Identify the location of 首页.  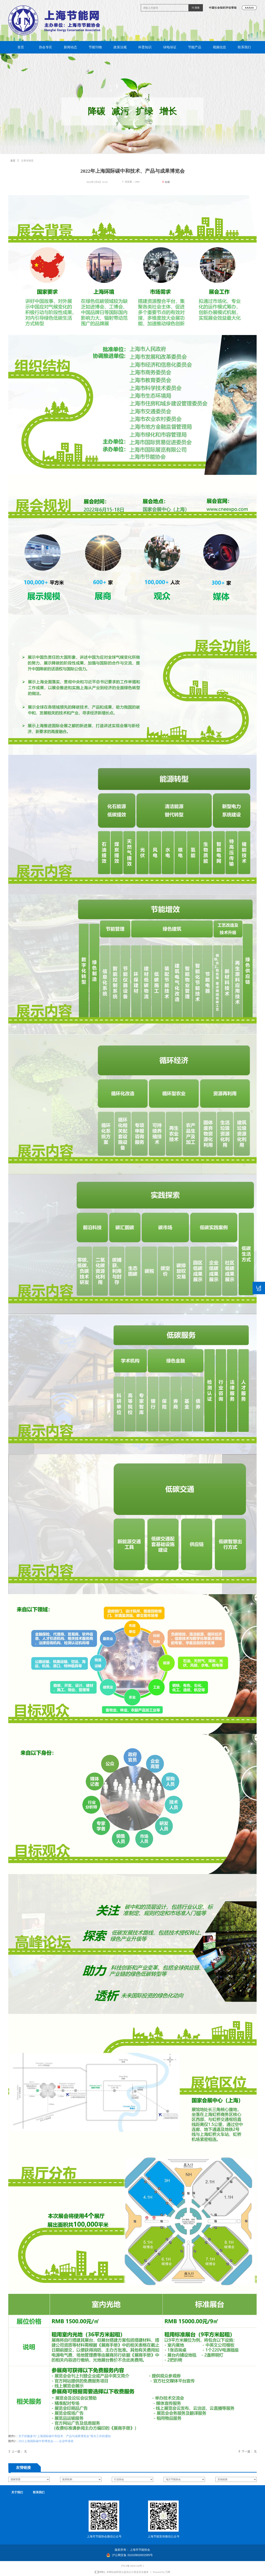
(12, 160).